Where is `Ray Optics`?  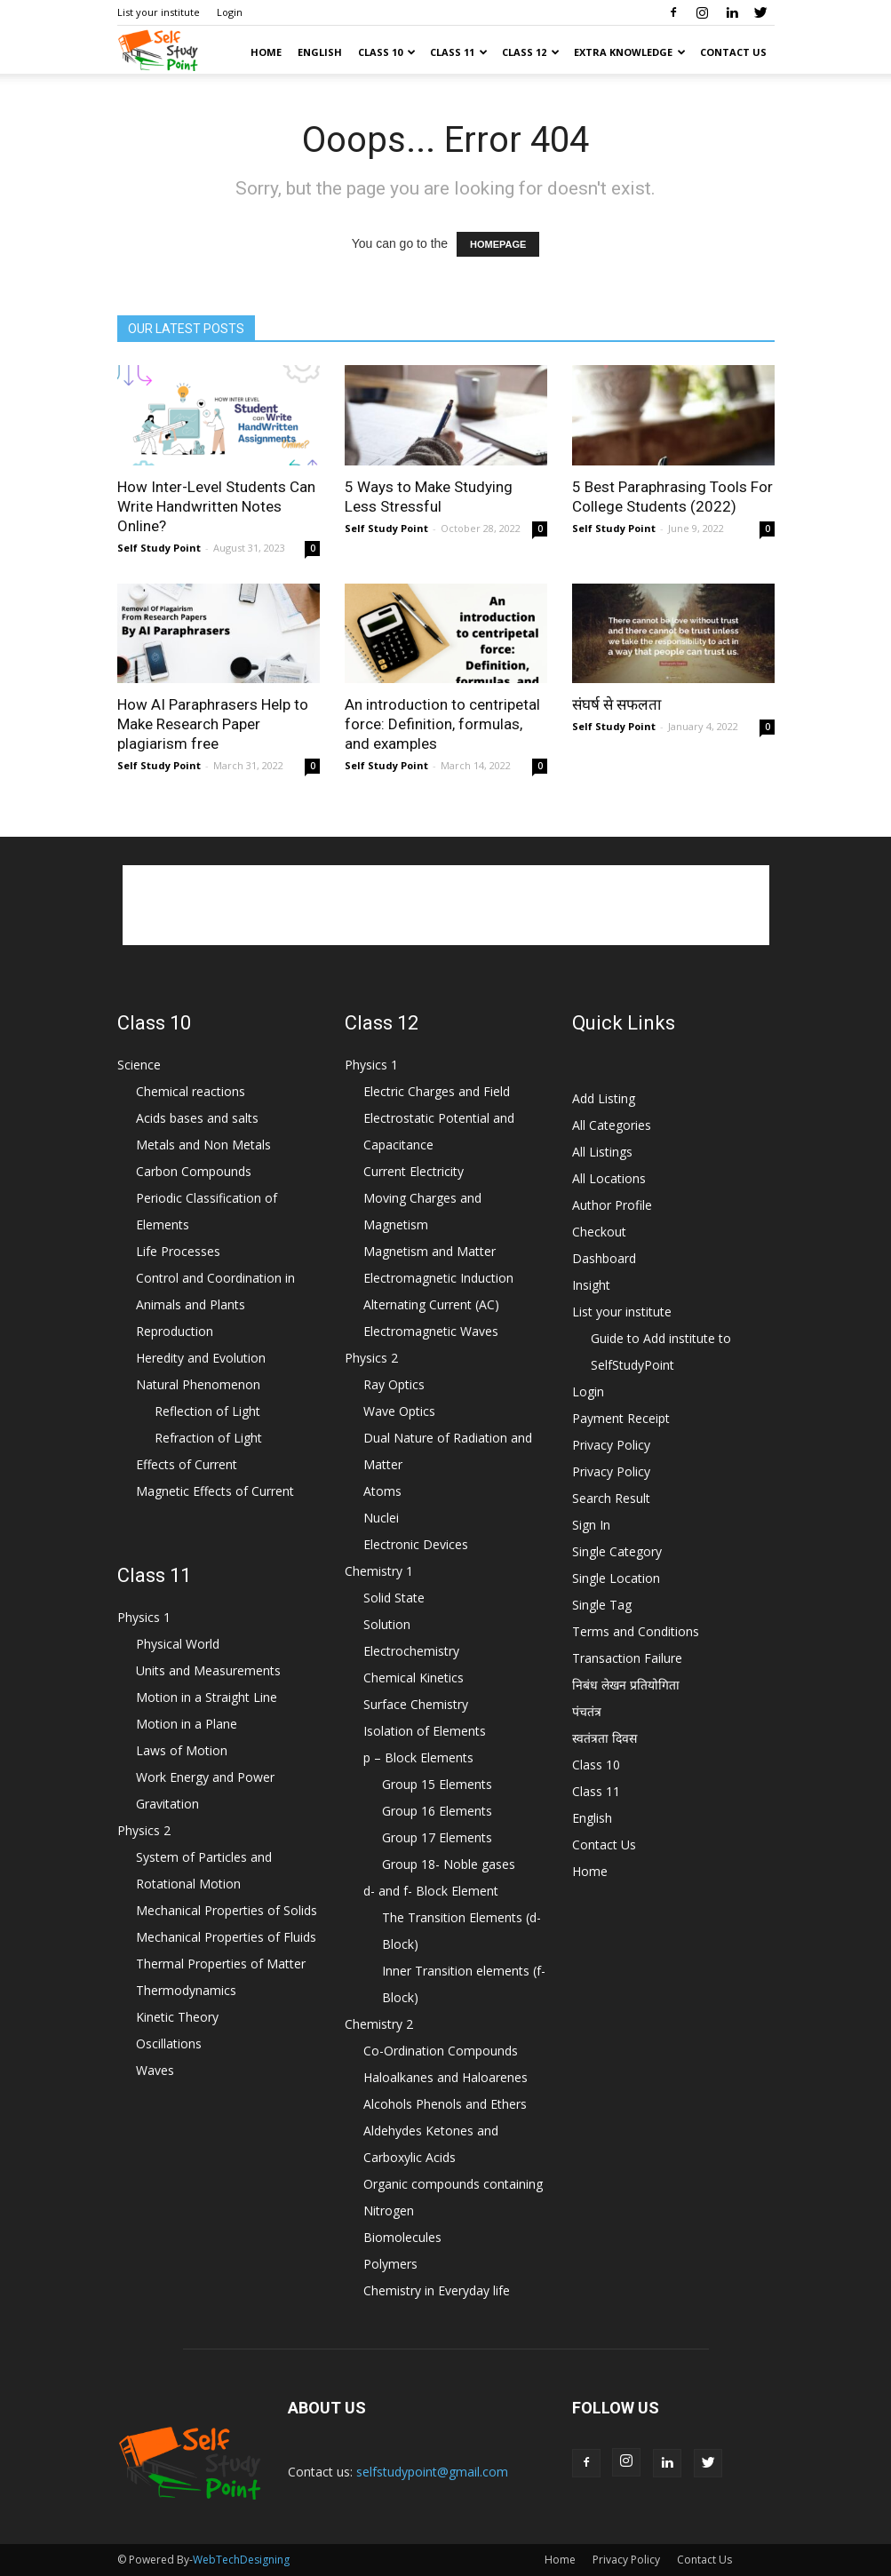 Ray Optics is located at coordinates (394, 1384).